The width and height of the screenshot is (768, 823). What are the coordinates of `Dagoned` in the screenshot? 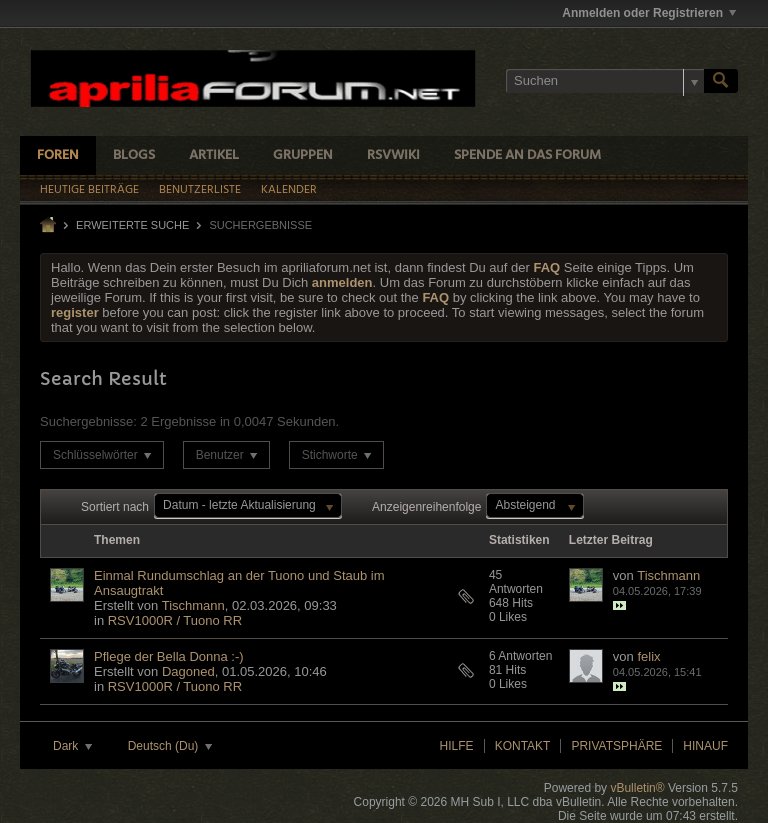 It's located at (188, 671).